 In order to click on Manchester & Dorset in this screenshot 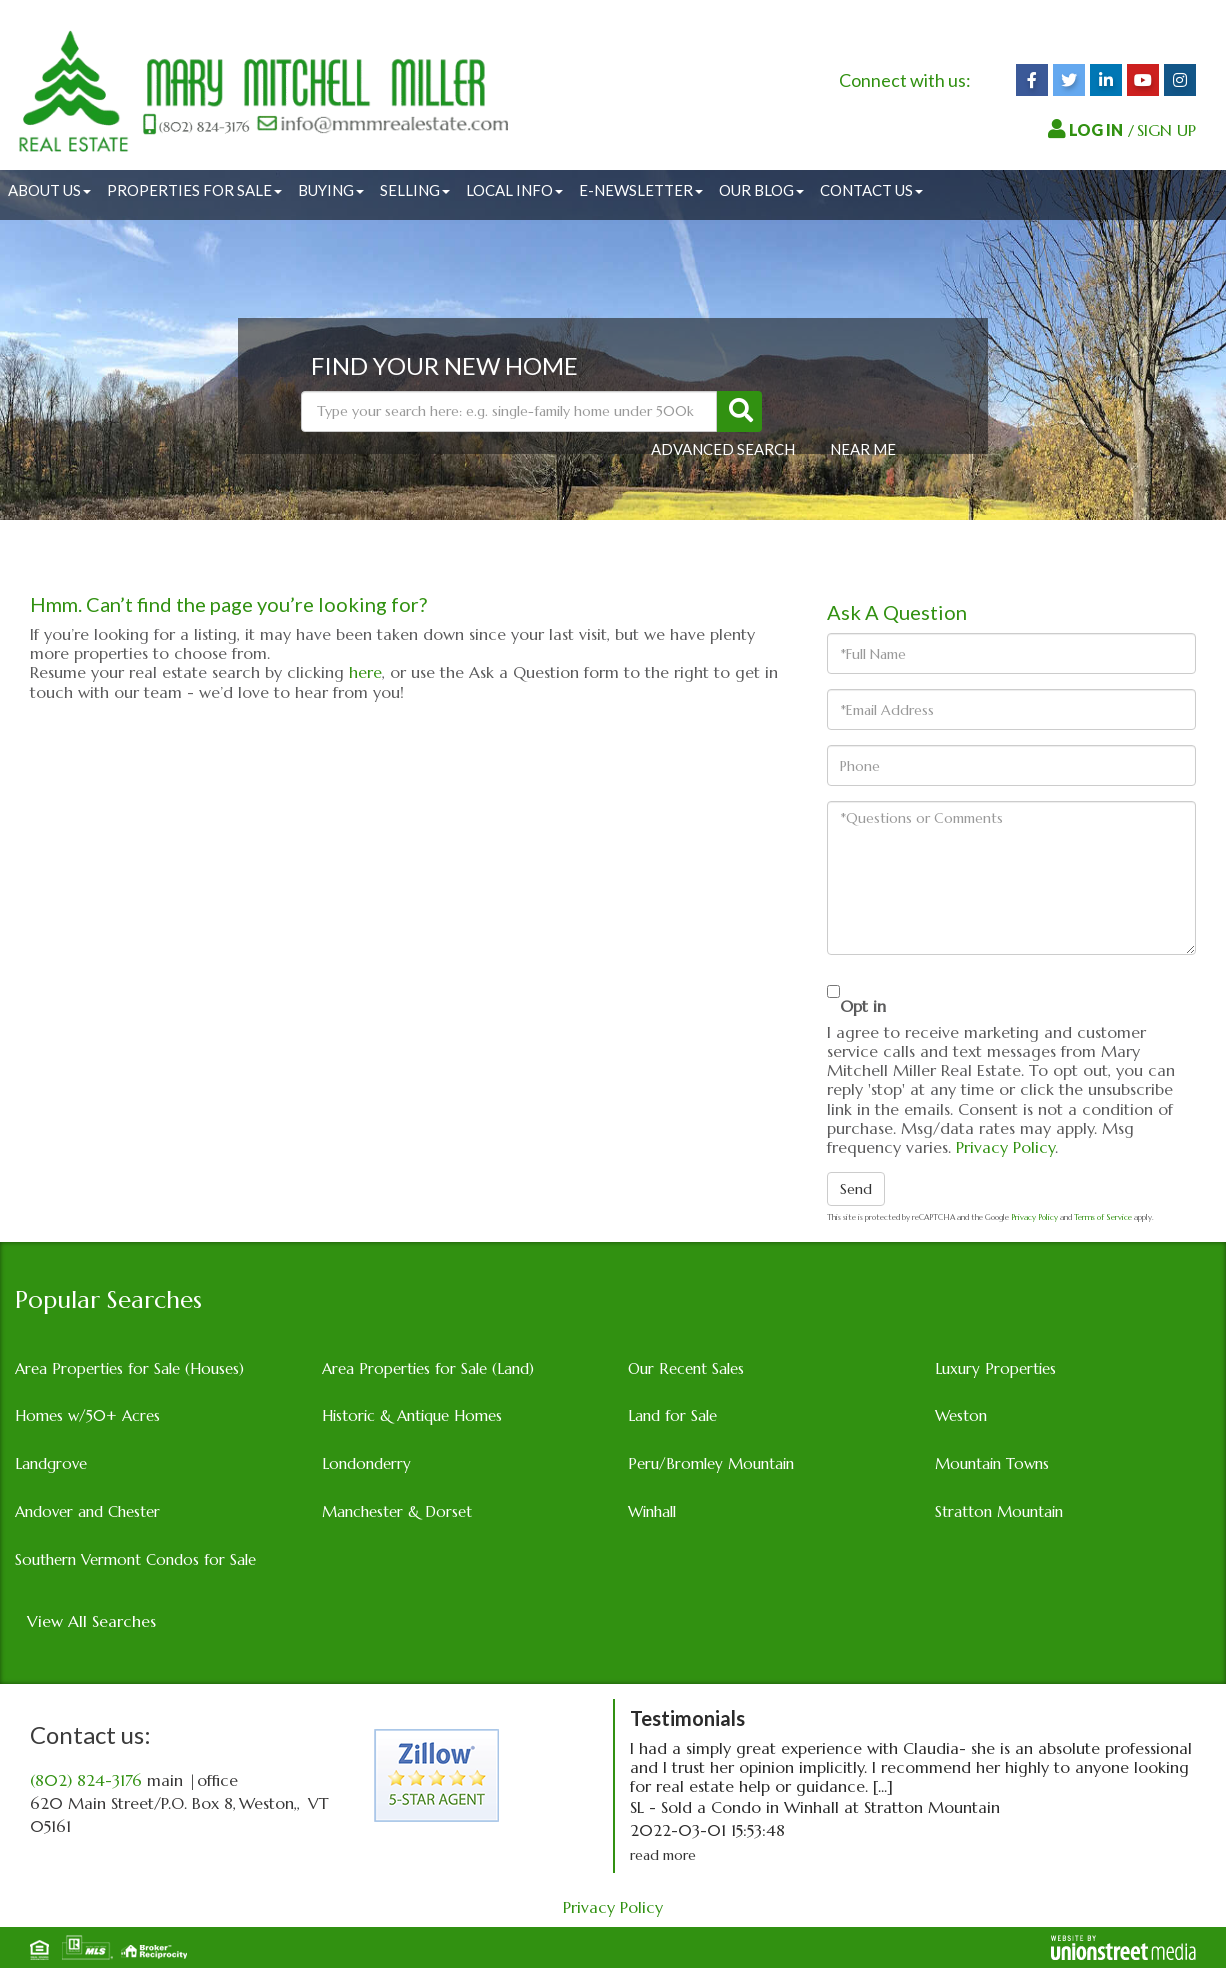, I will do `click(397, 1511)`.